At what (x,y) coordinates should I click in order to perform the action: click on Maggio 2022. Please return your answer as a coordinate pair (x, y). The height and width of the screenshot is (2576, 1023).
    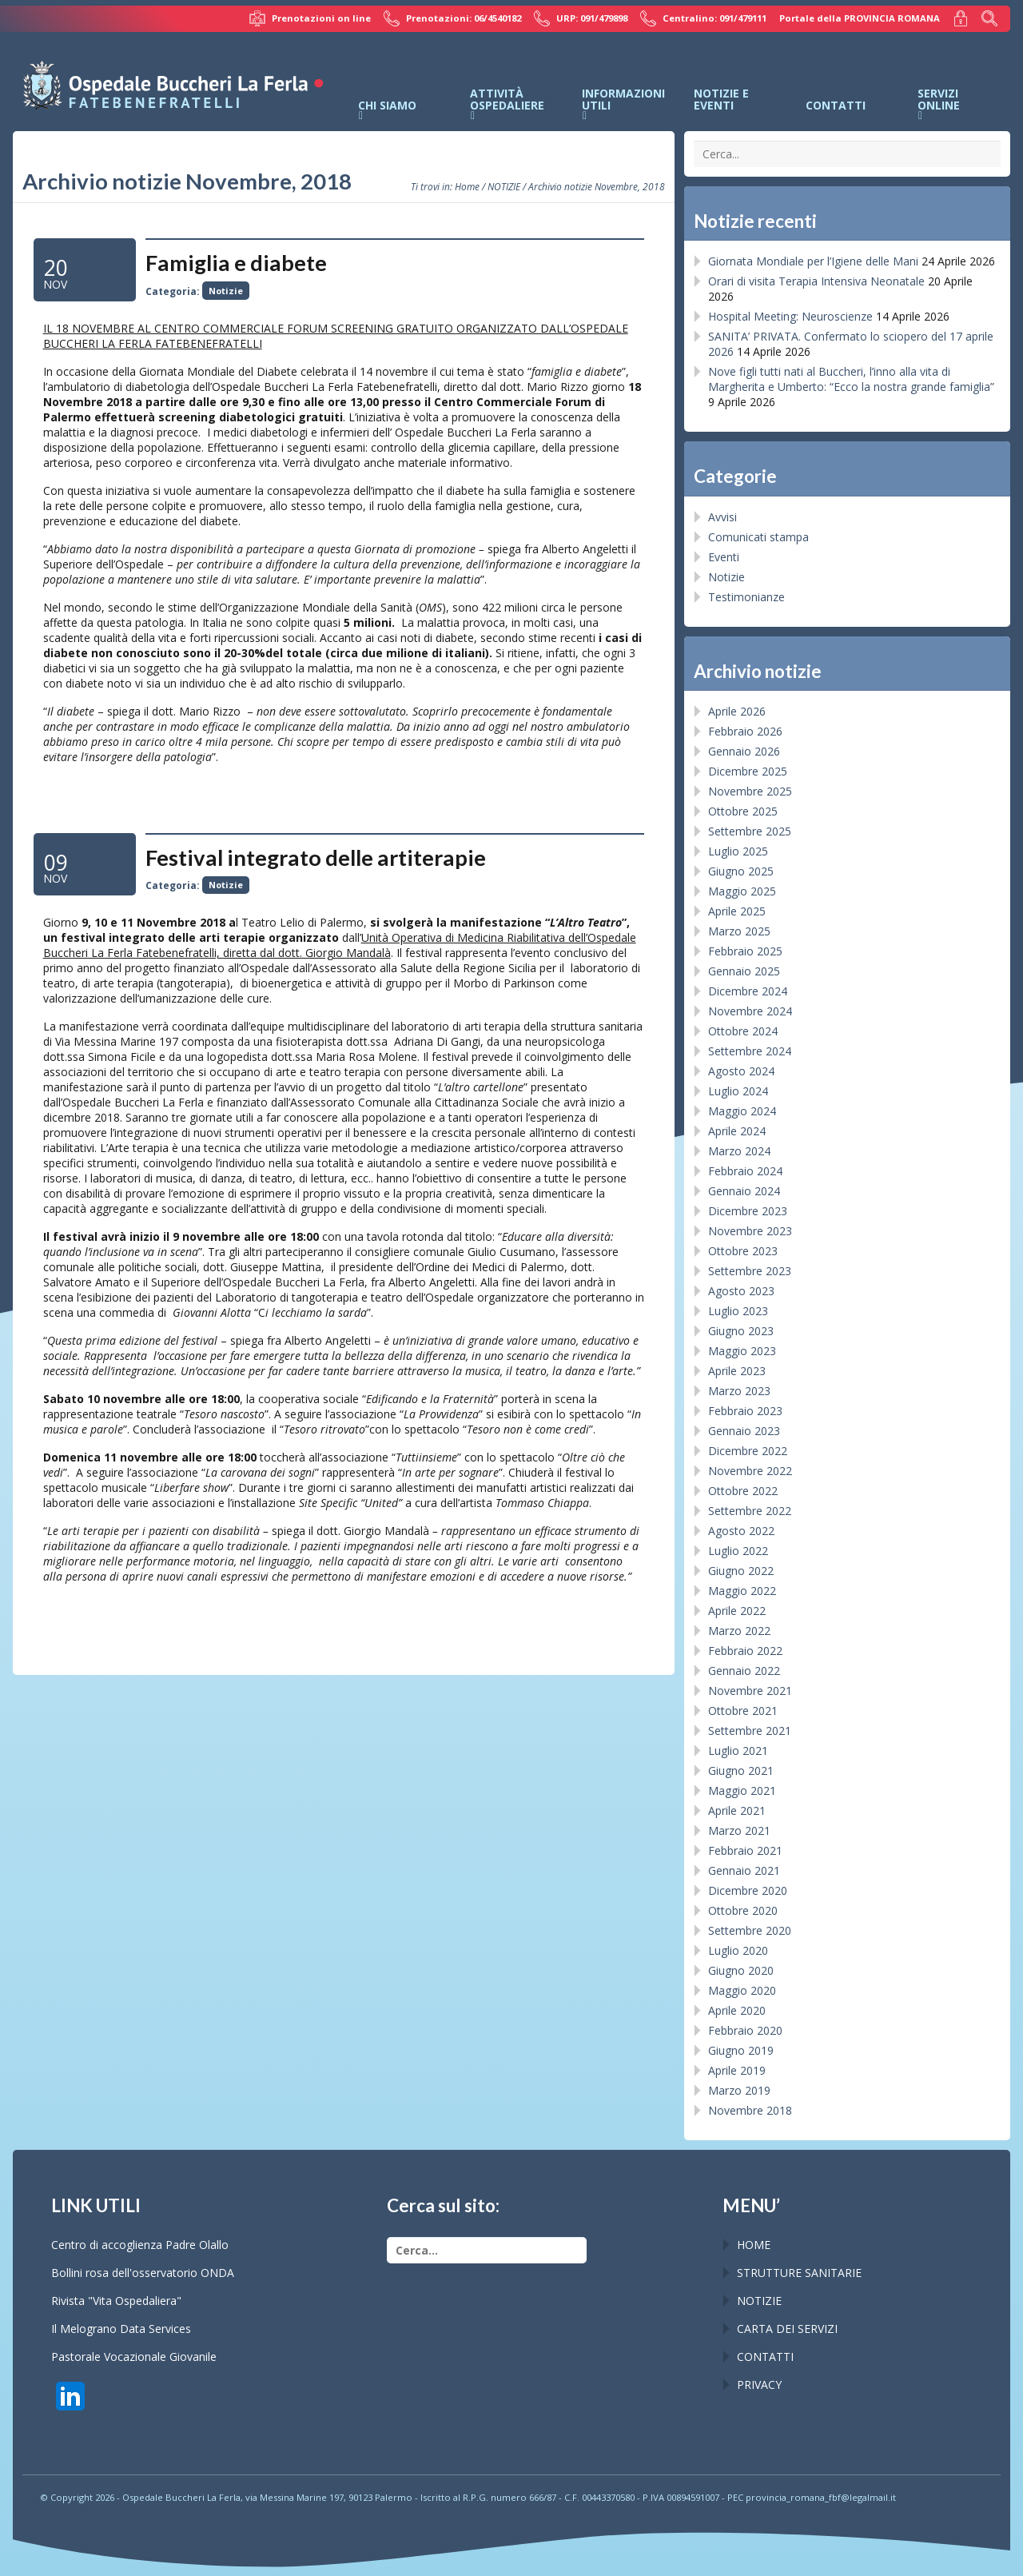
    Looking at the image, I should click on (742, 1590).